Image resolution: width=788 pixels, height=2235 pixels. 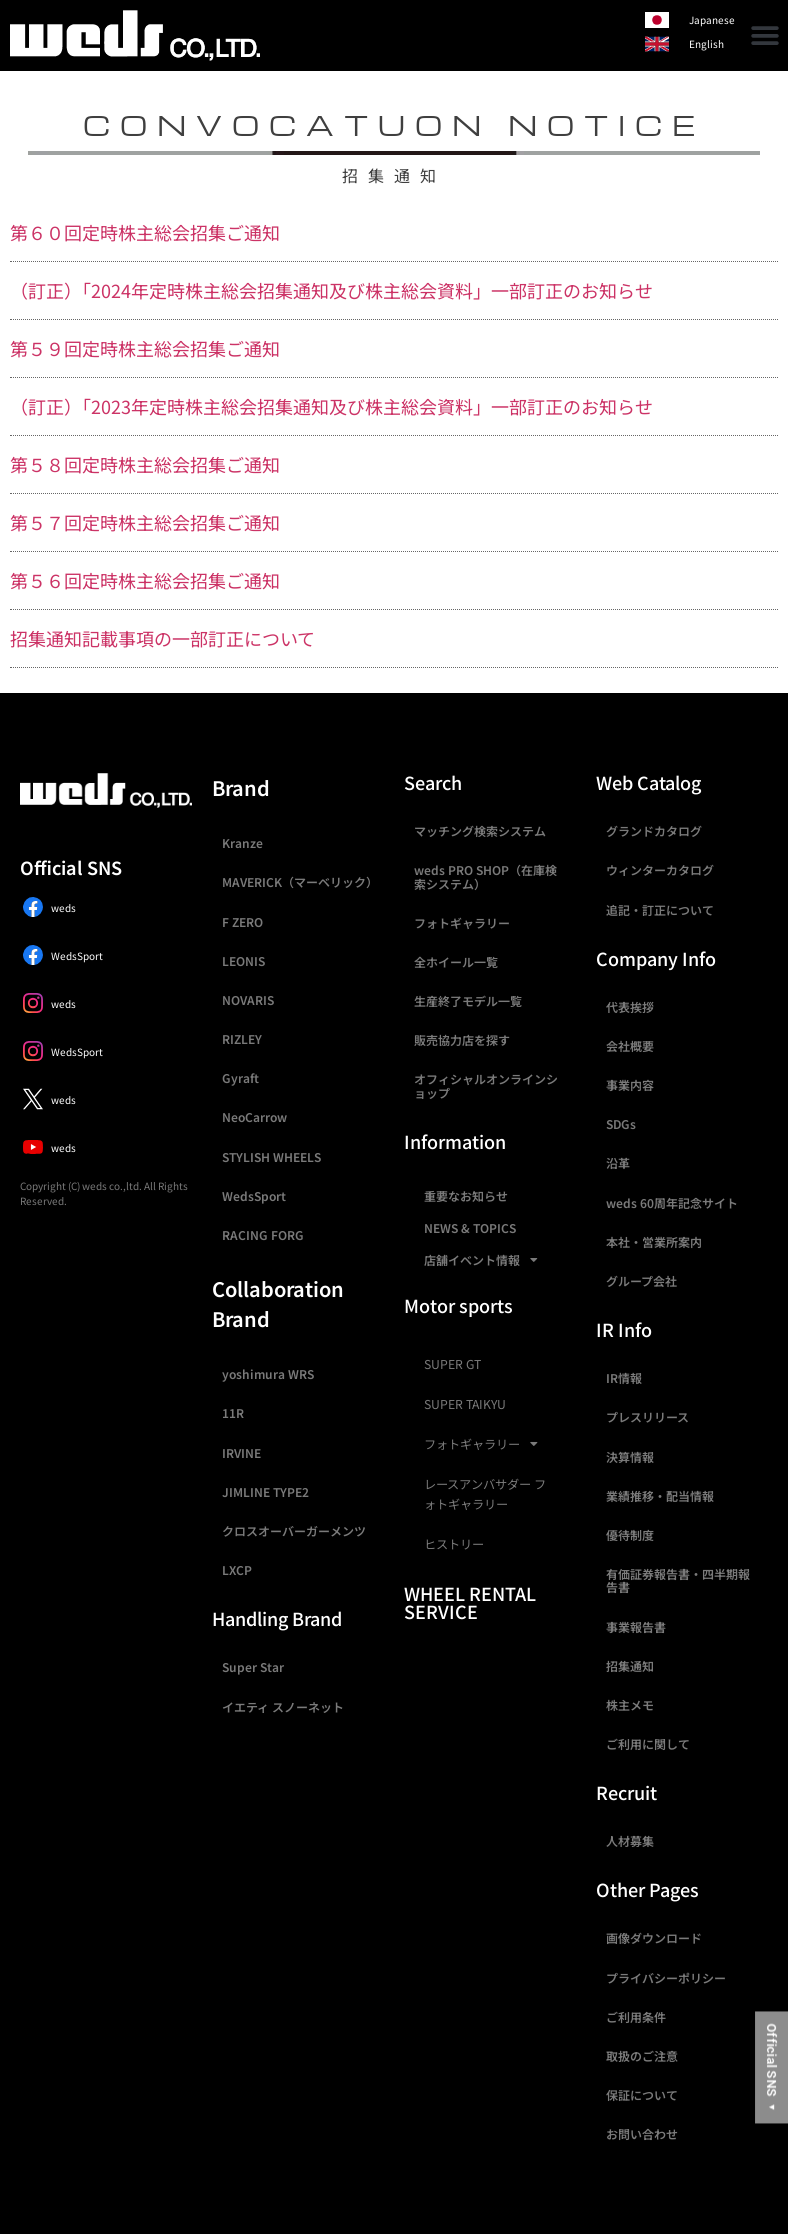 I want to click on RIZLEY, so click(x=242, y=1038).